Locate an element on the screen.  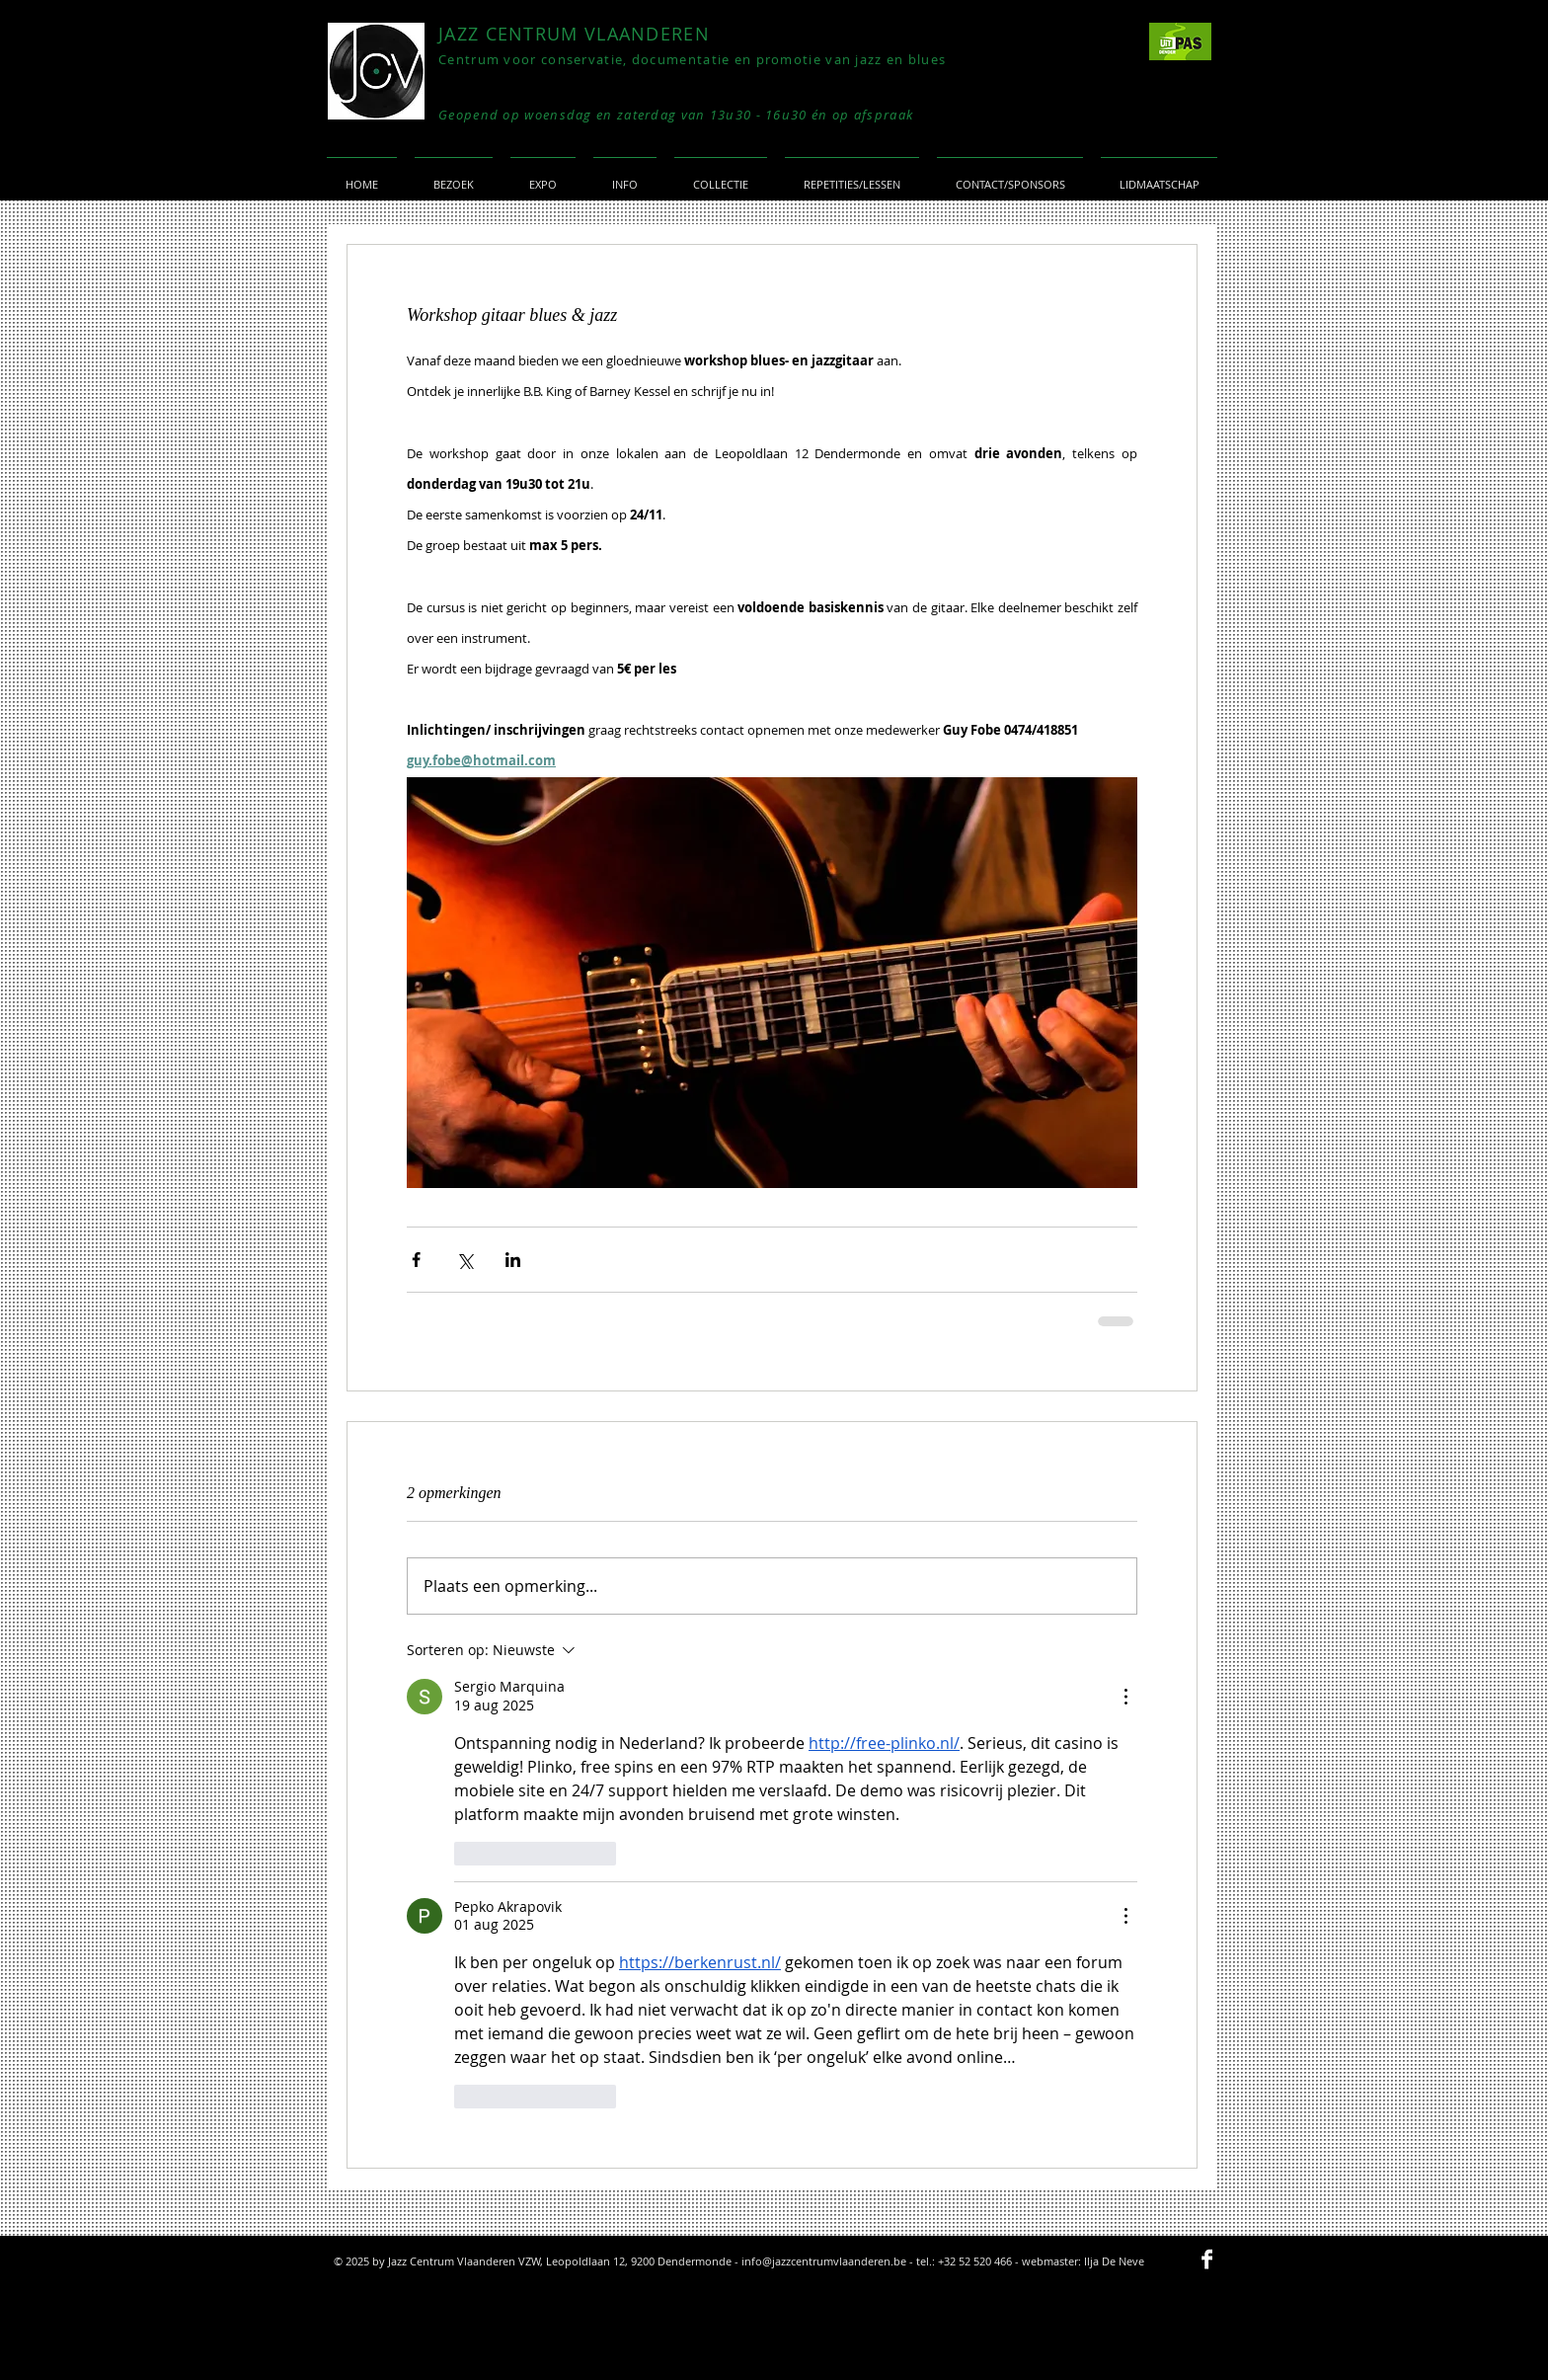
[Via X (Twitter) delen] is located at coordinates (464, 1259).